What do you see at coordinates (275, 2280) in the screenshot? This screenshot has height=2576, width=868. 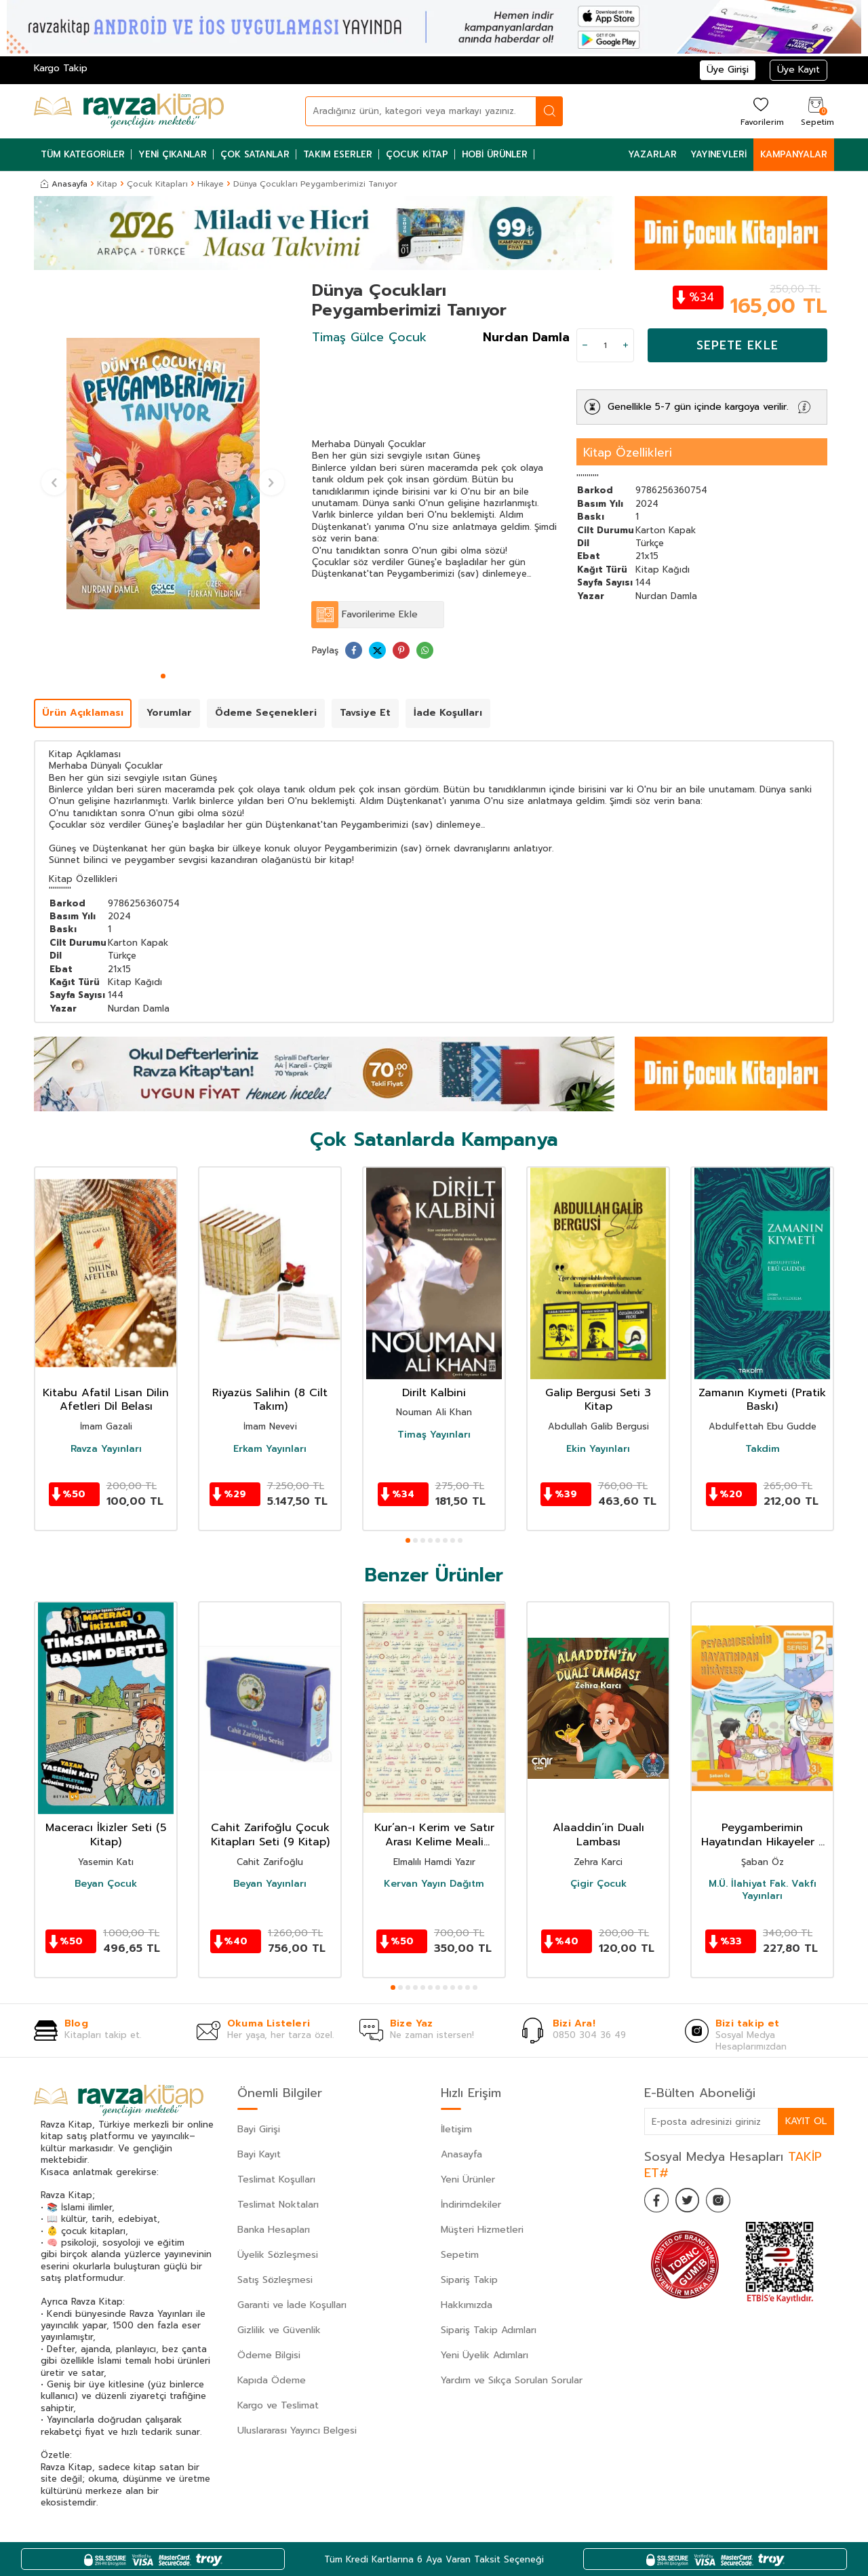 I see `Satış Sözleşmesi` at bounding box center [275, 2280].